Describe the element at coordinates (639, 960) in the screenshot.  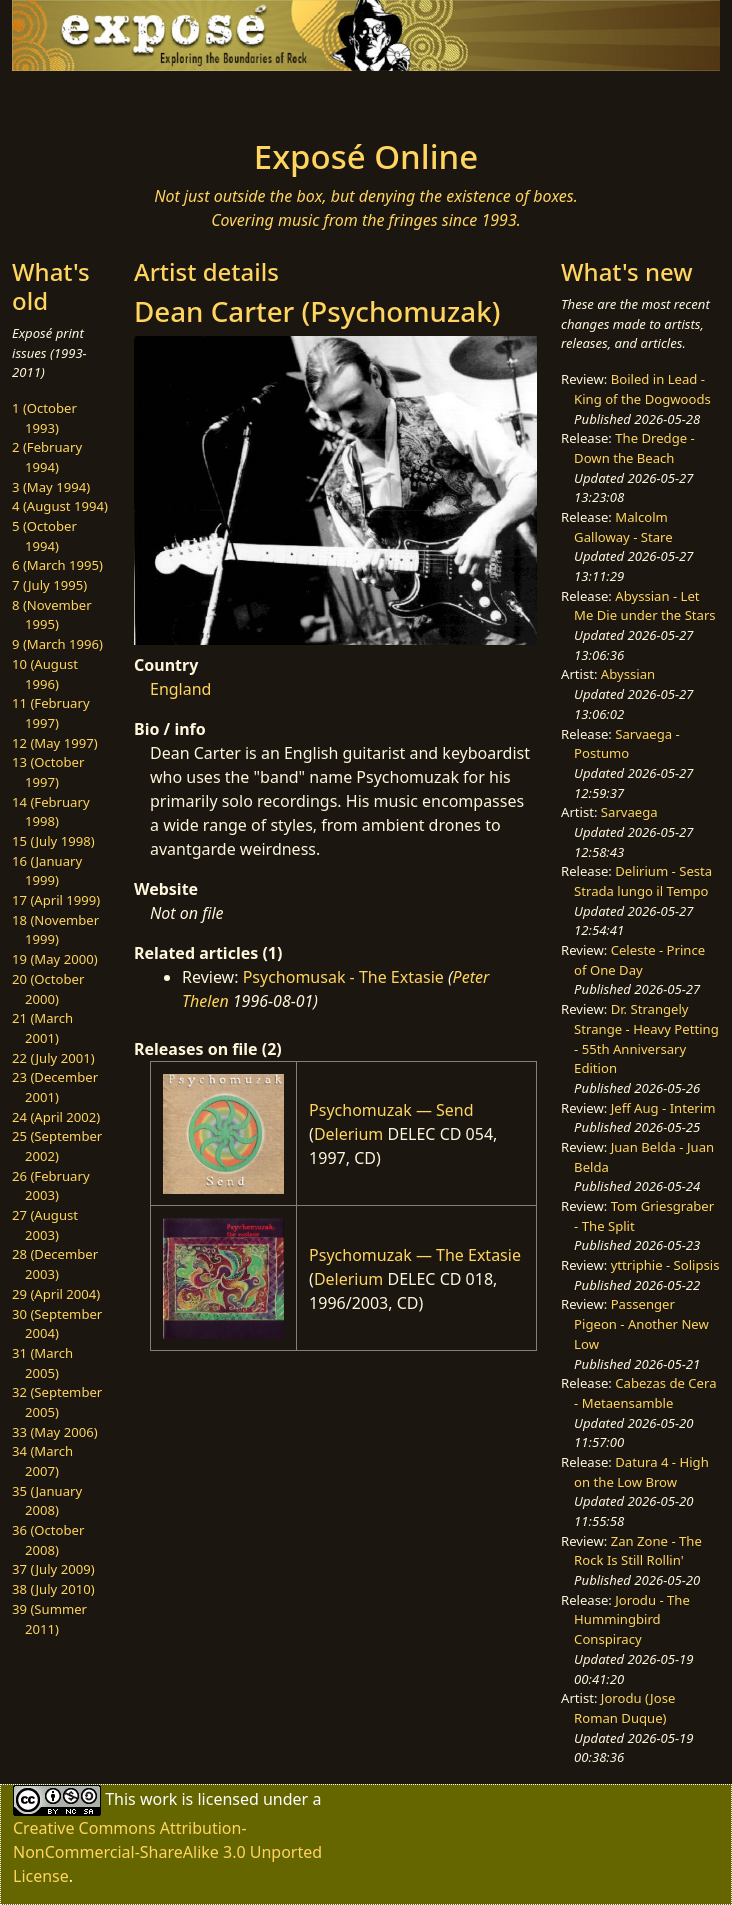
I see `Celeste - Prince of One Day` at that location.